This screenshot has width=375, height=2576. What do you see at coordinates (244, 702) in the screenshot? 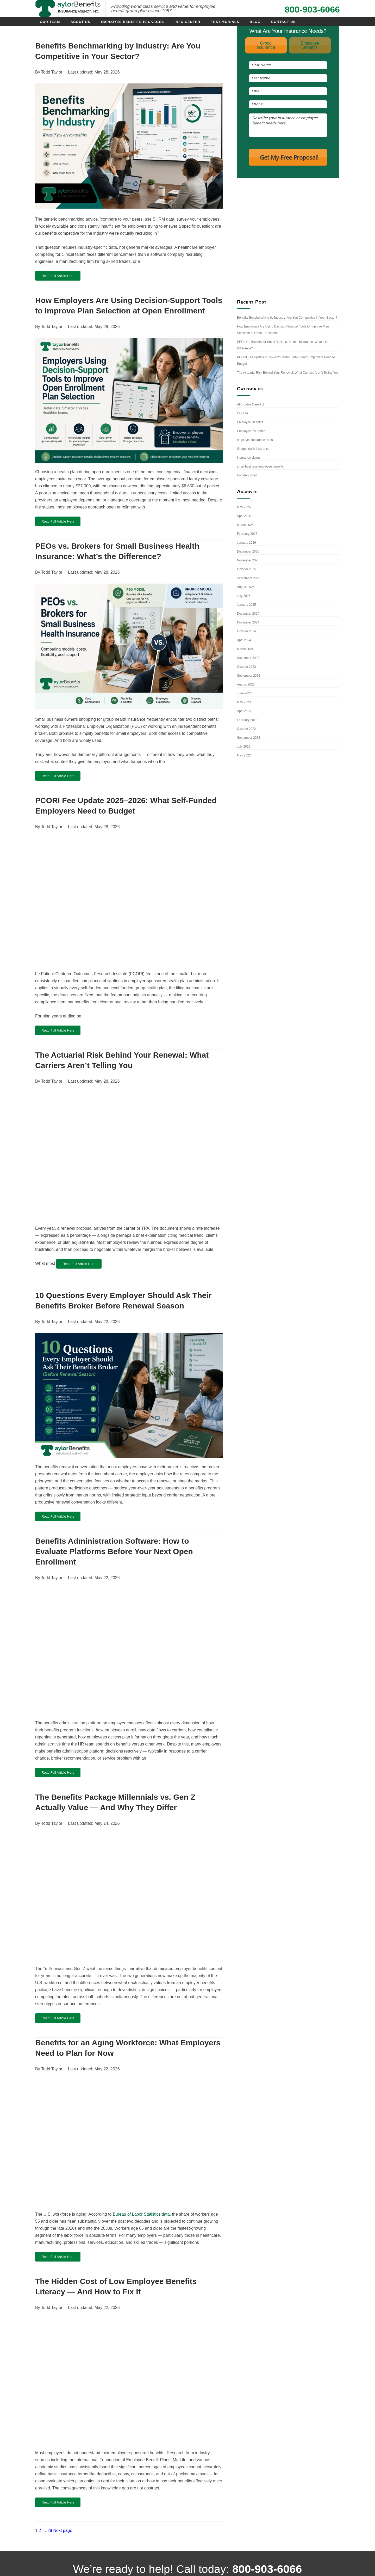
I see `May 2023` at bounding box center [244, 702].